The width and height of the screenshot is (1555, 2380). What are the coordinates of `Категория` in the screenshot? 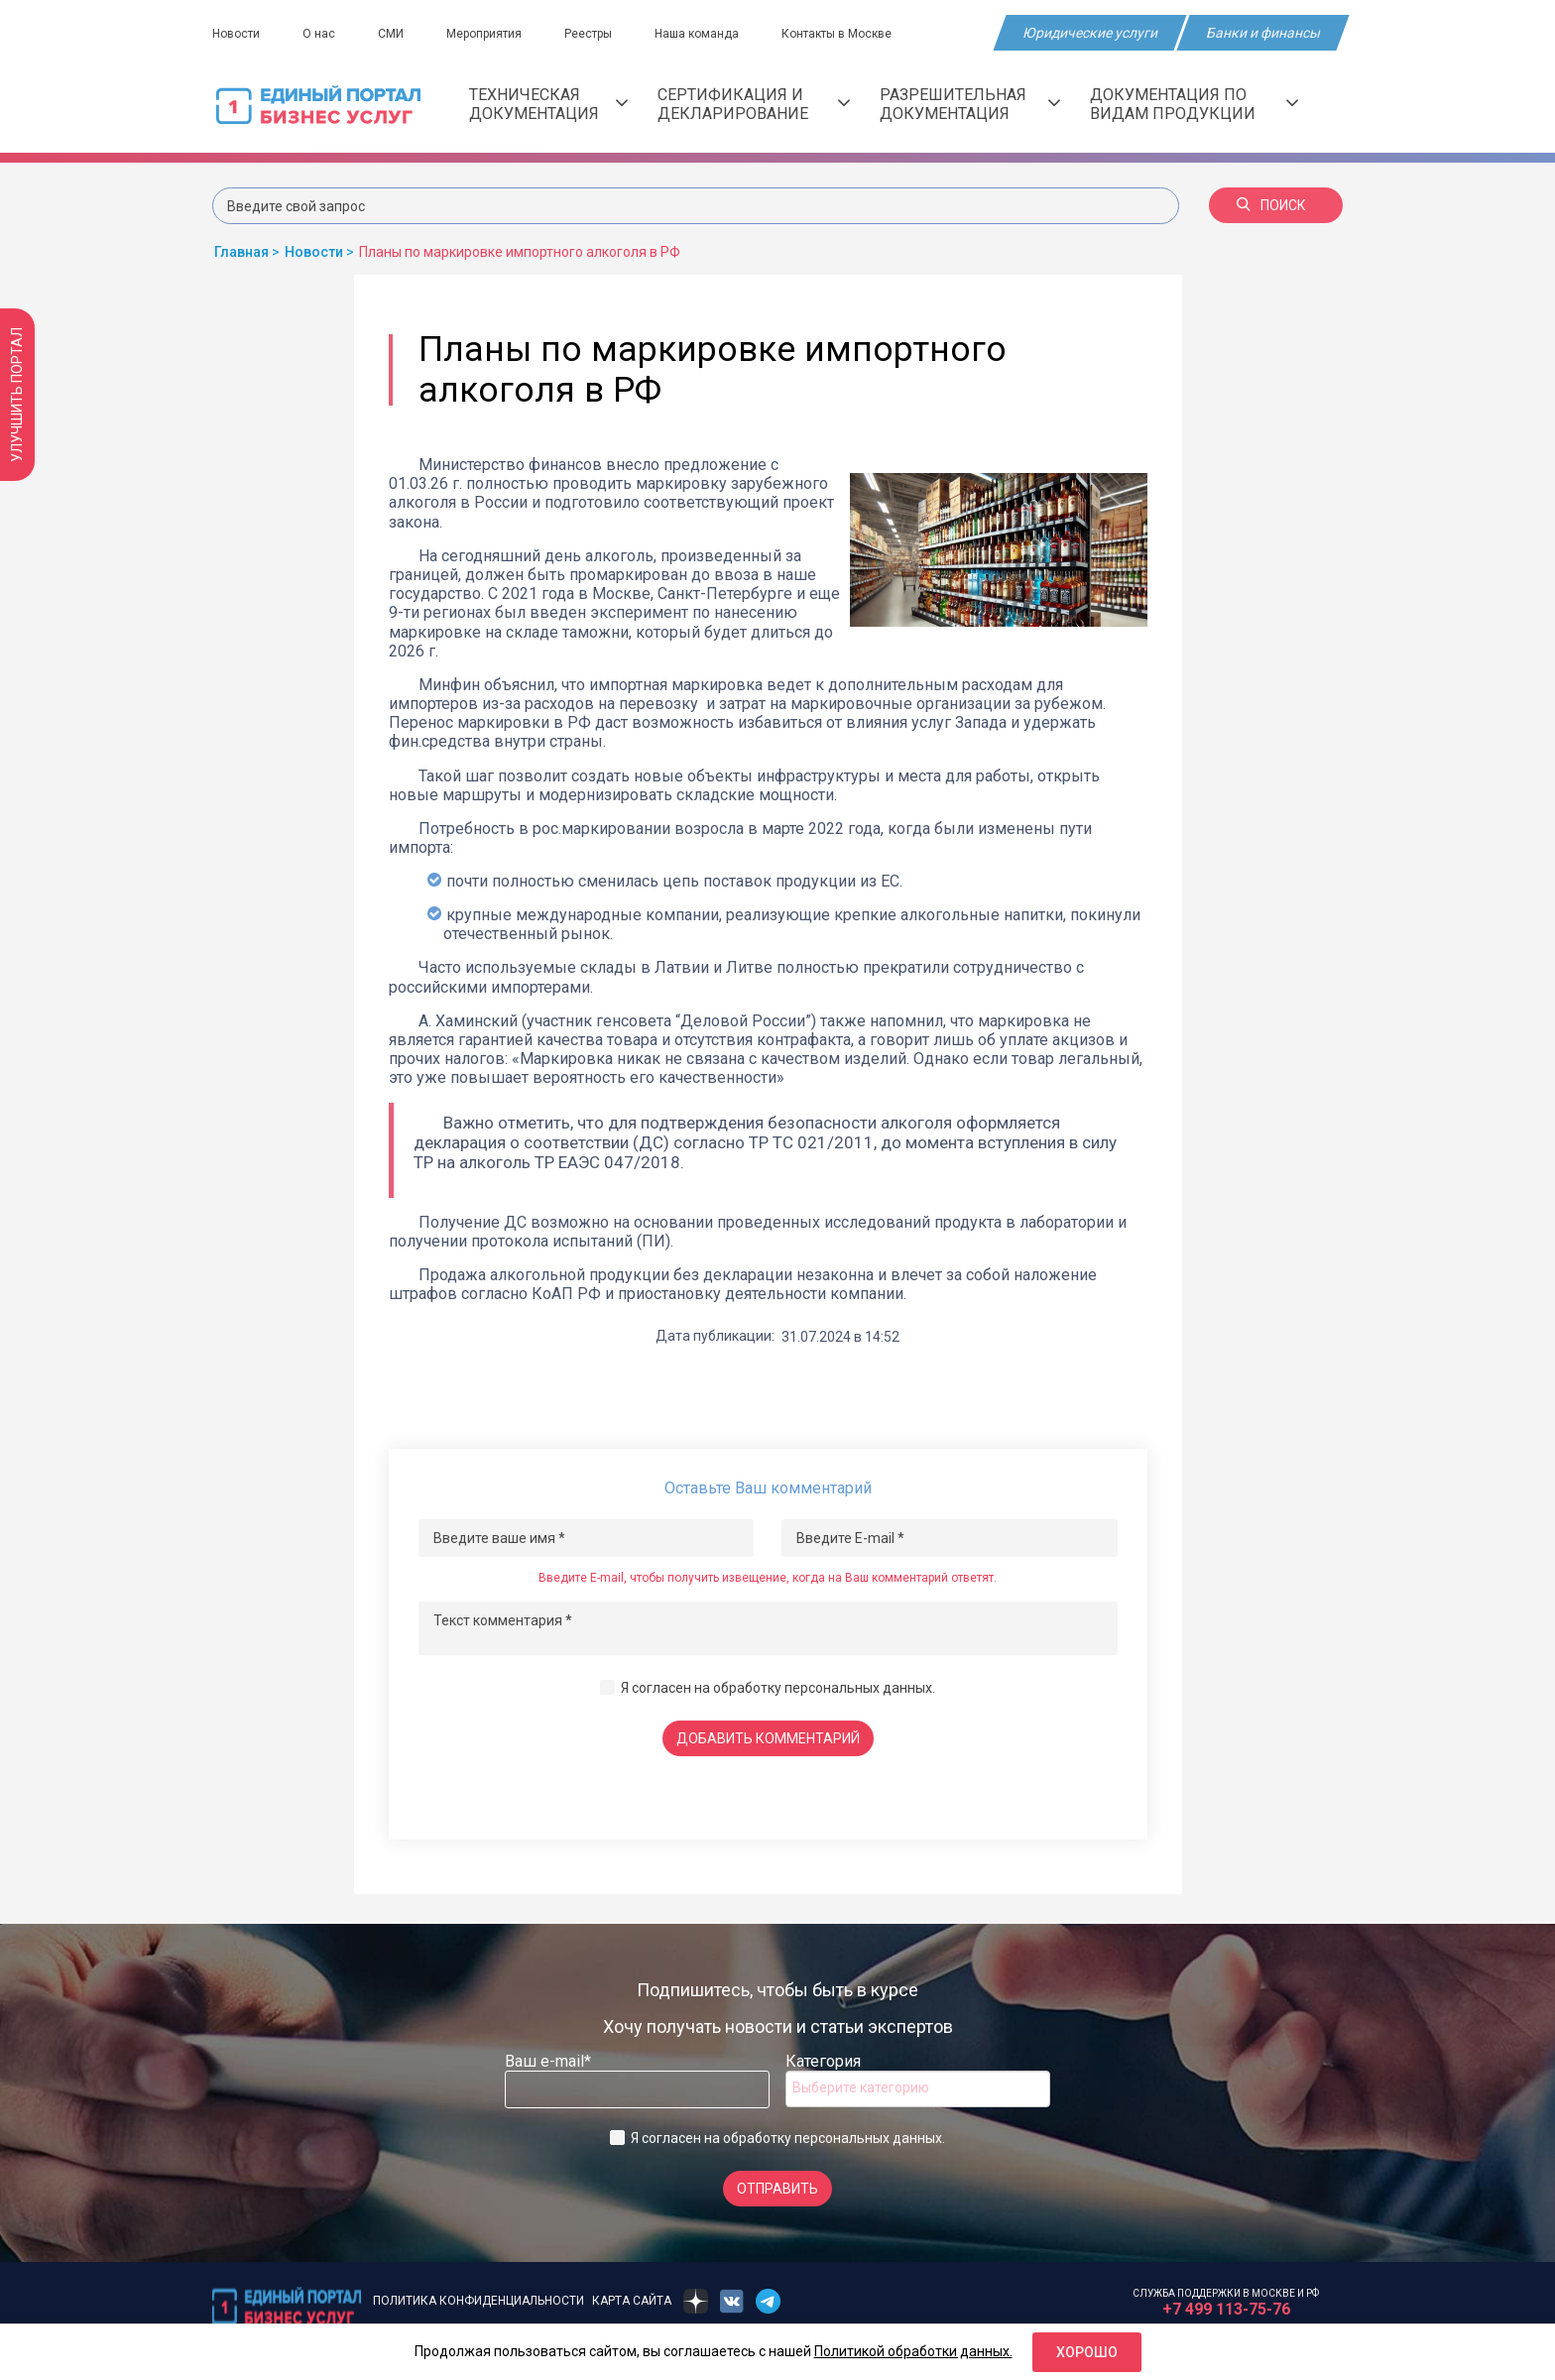 It's located at (823, 2061).